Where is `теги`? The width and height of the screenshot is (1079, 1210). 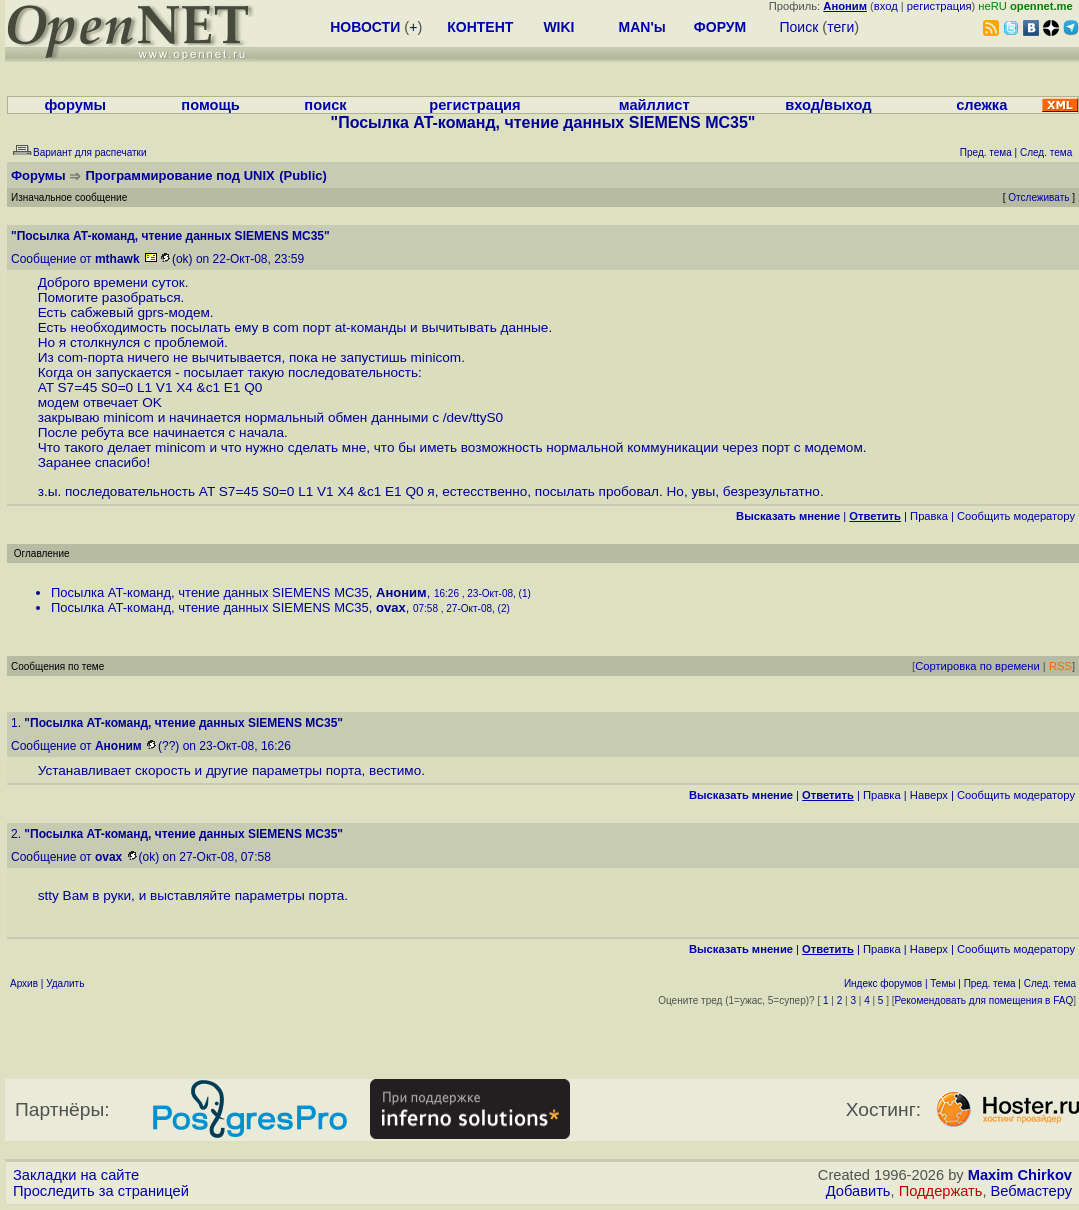
теги is located at coordinates (840, 27).